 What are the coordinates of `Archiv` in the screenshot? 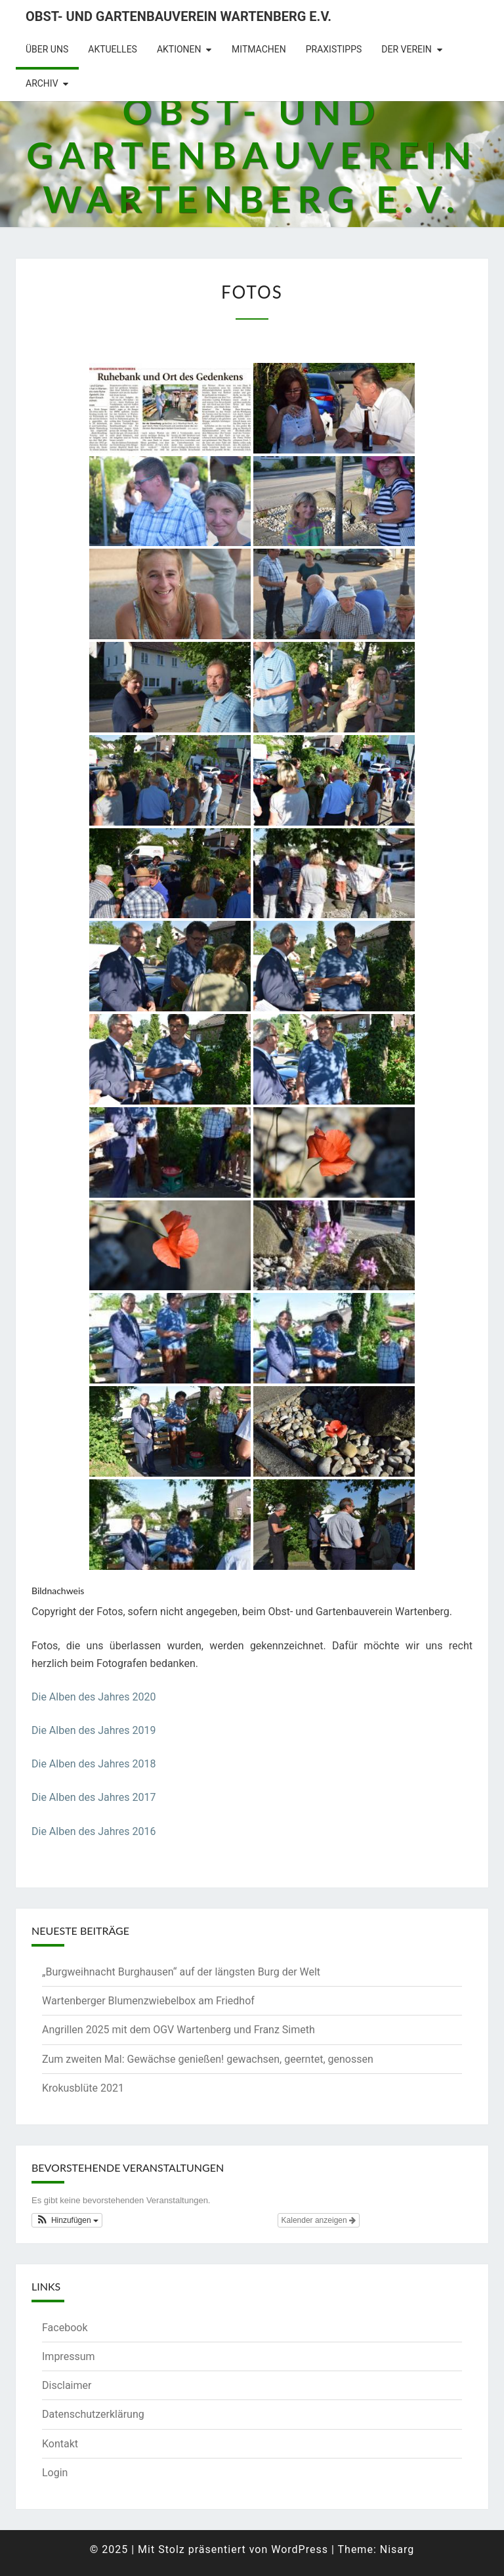 It's located at (42, 83).